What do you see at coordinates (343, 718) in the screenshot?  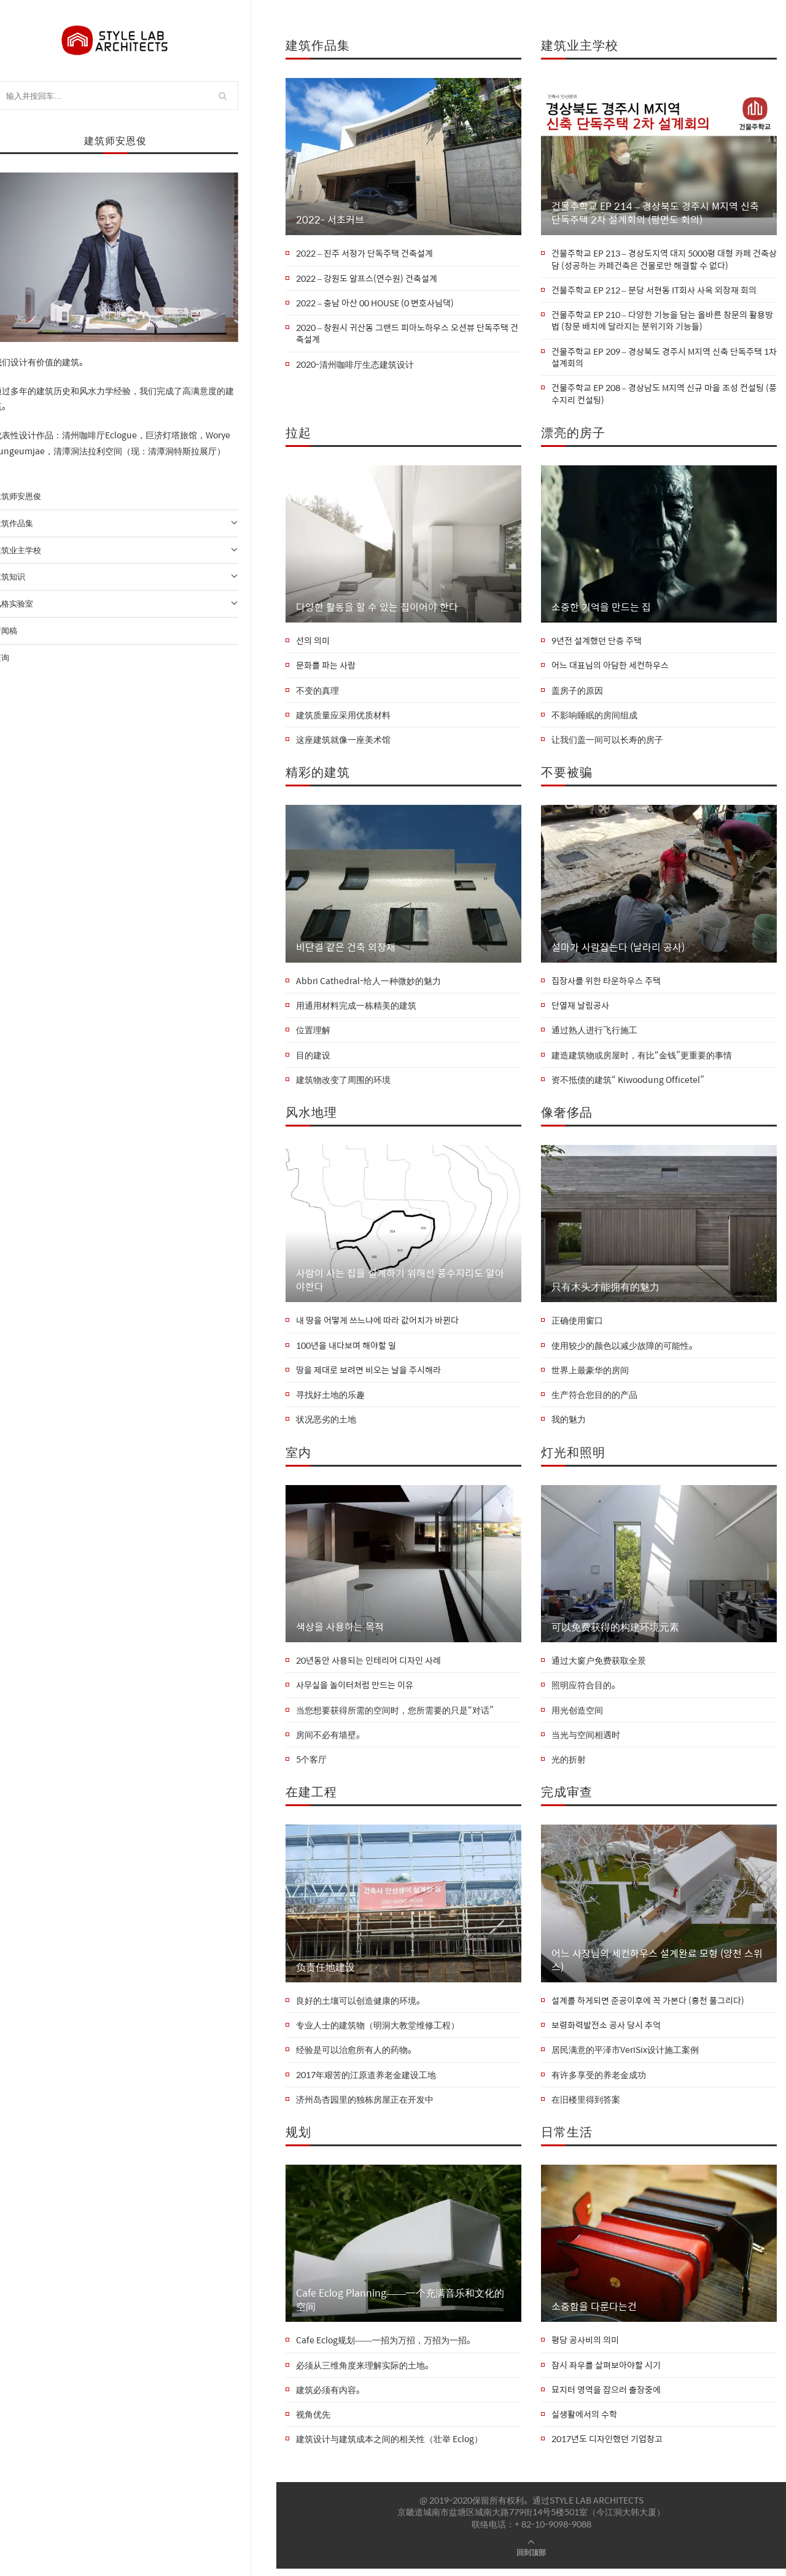 I see `建筑质量应采用优质材料` at bounding box center [343, 718].